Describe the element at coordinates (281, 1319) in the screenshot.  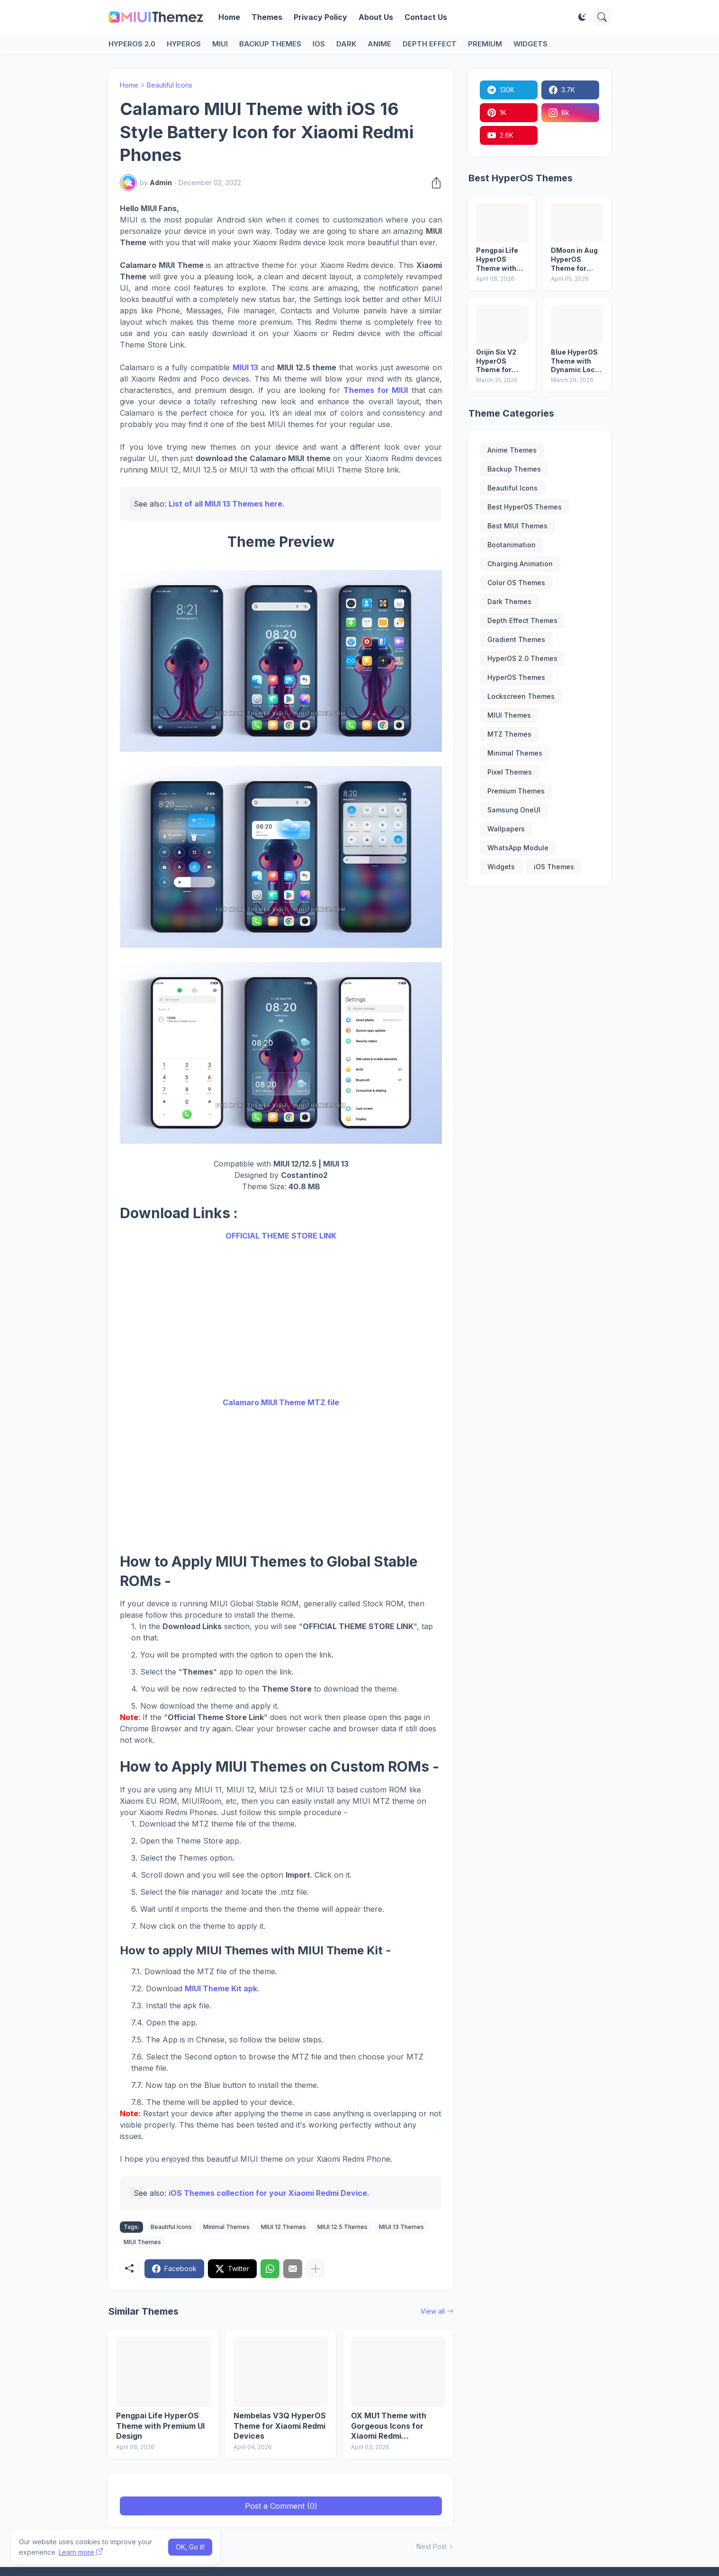
I see `[Advertisement]` at that location.